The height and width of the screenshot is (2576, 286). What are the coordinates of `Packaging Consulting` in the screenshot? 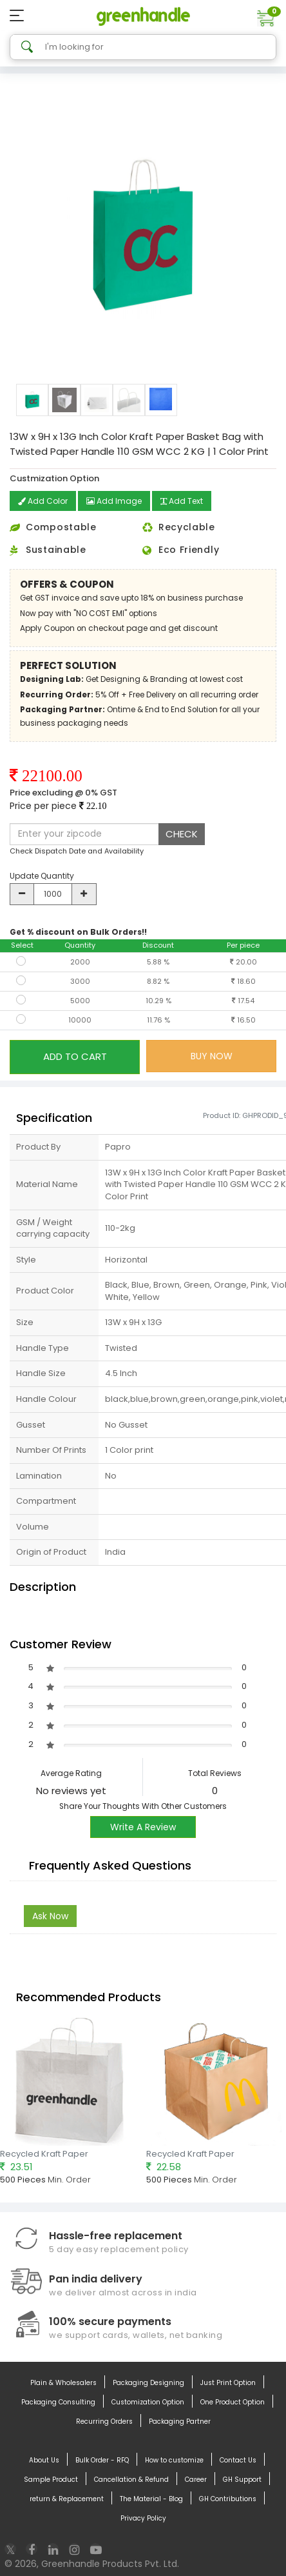 It's located at (58, 2402).